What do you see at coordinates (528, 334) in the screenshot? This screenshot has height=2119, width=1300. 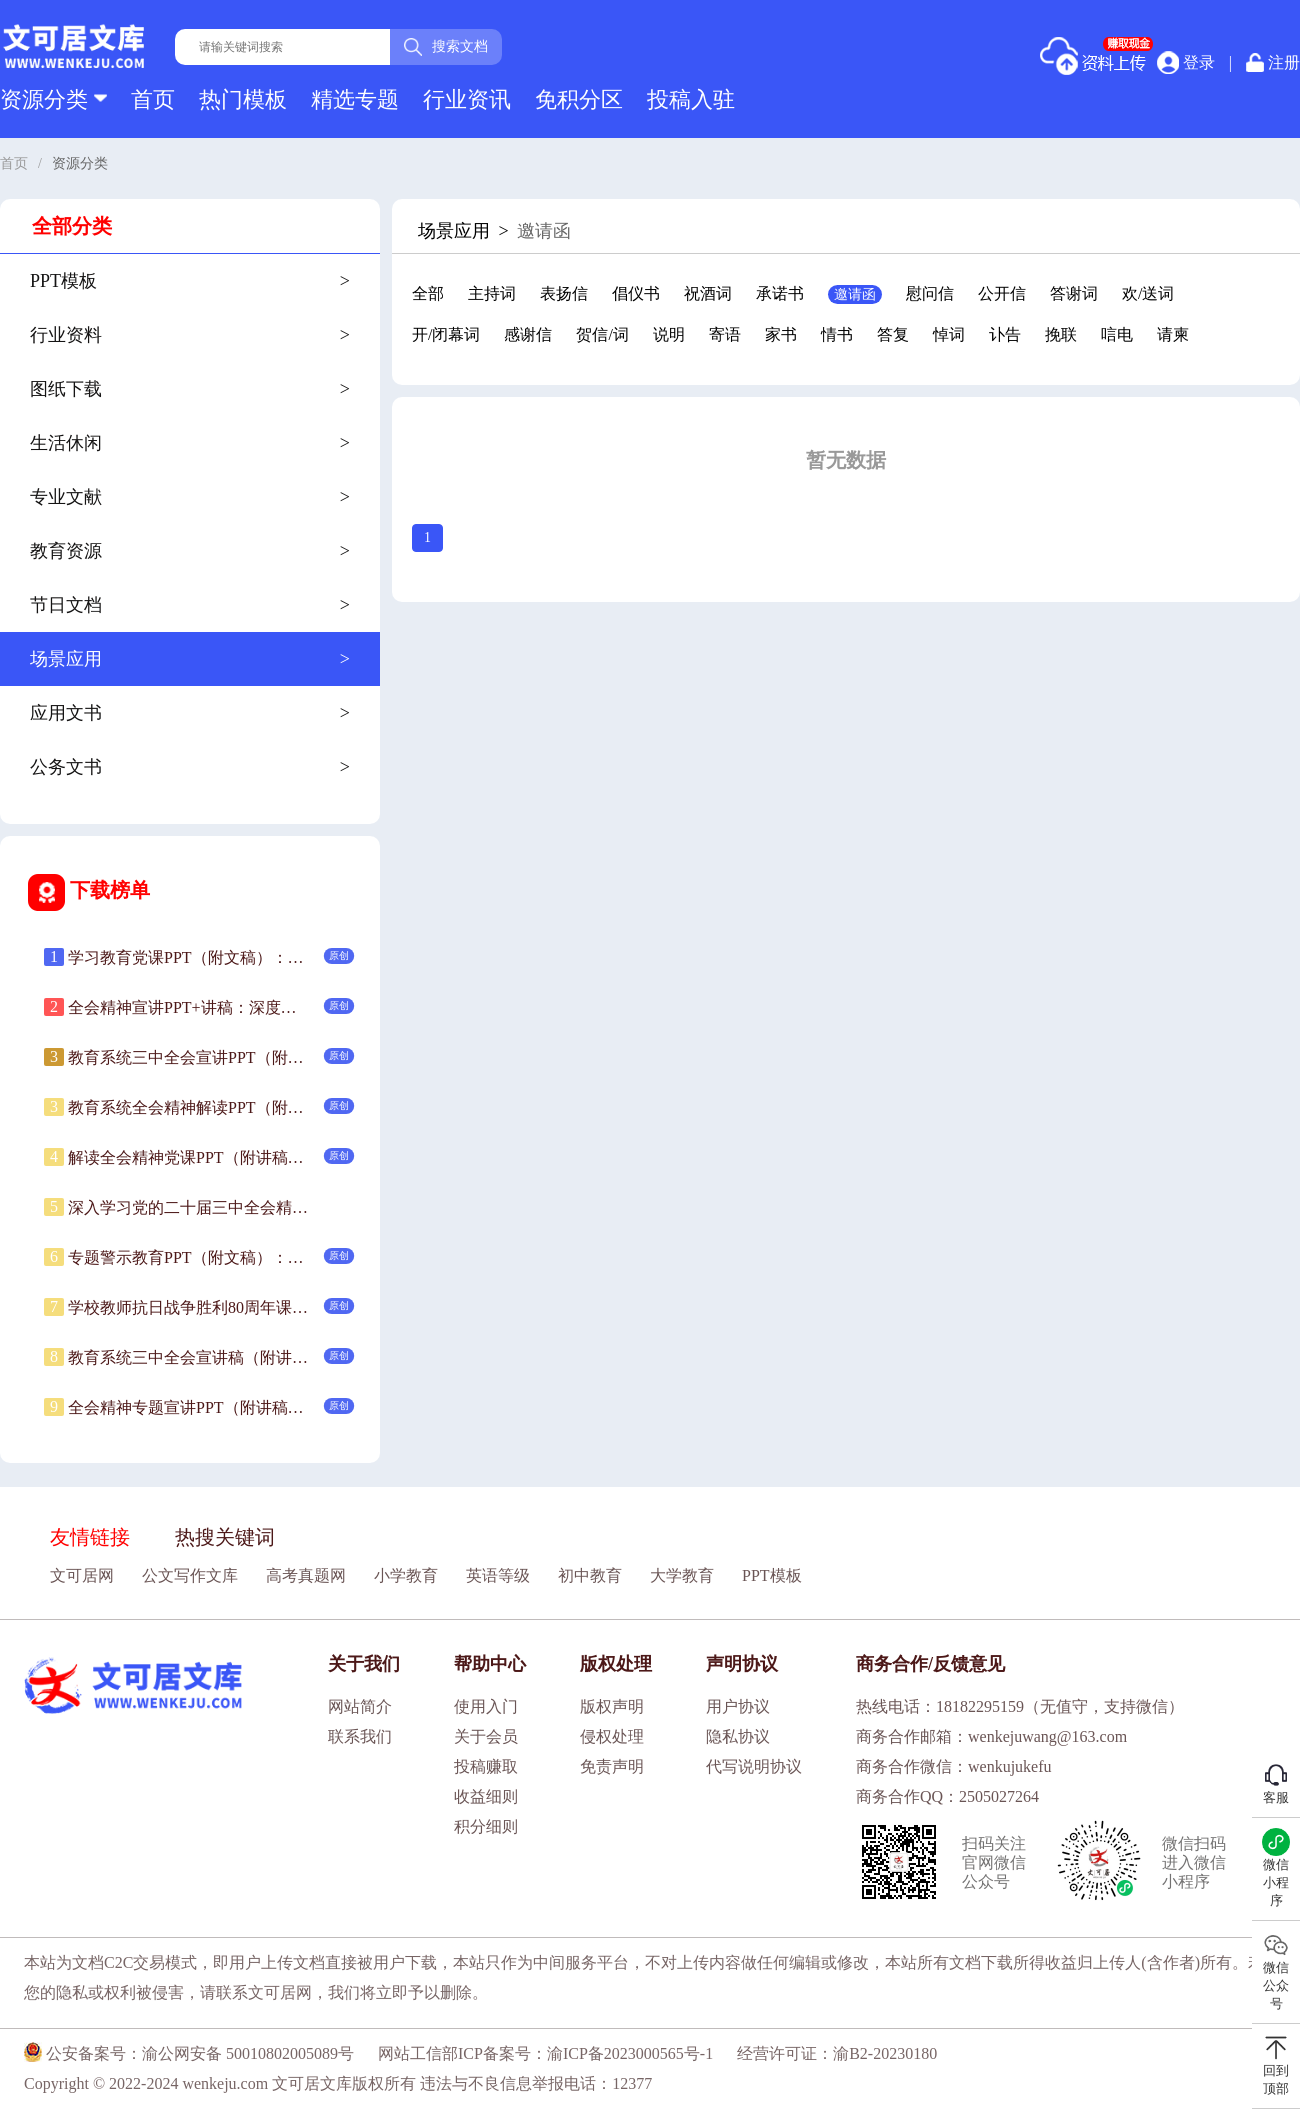 I see `感谢信` at bounding box center [528, 334].